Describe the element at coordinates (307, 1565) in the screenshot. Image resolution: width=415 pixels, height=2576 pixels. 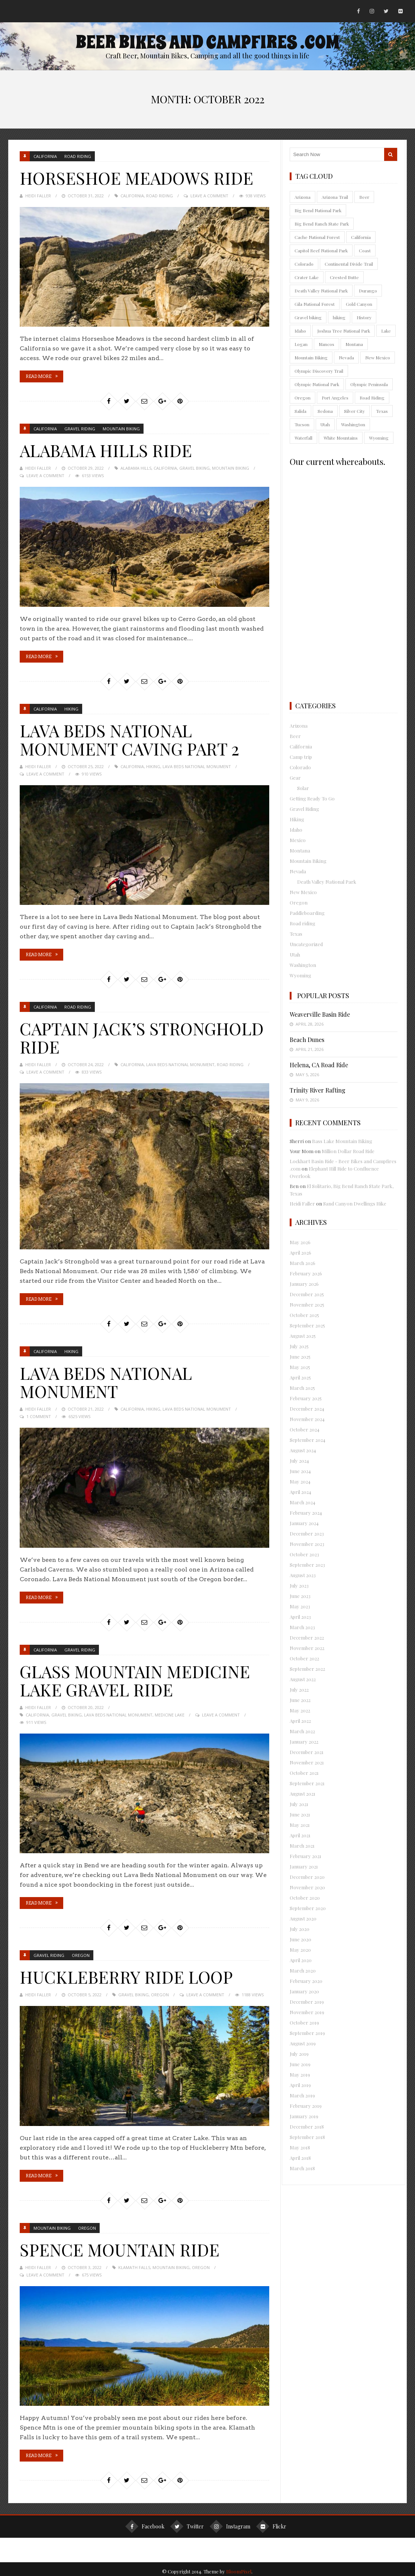
I see `September 2023` at that location.